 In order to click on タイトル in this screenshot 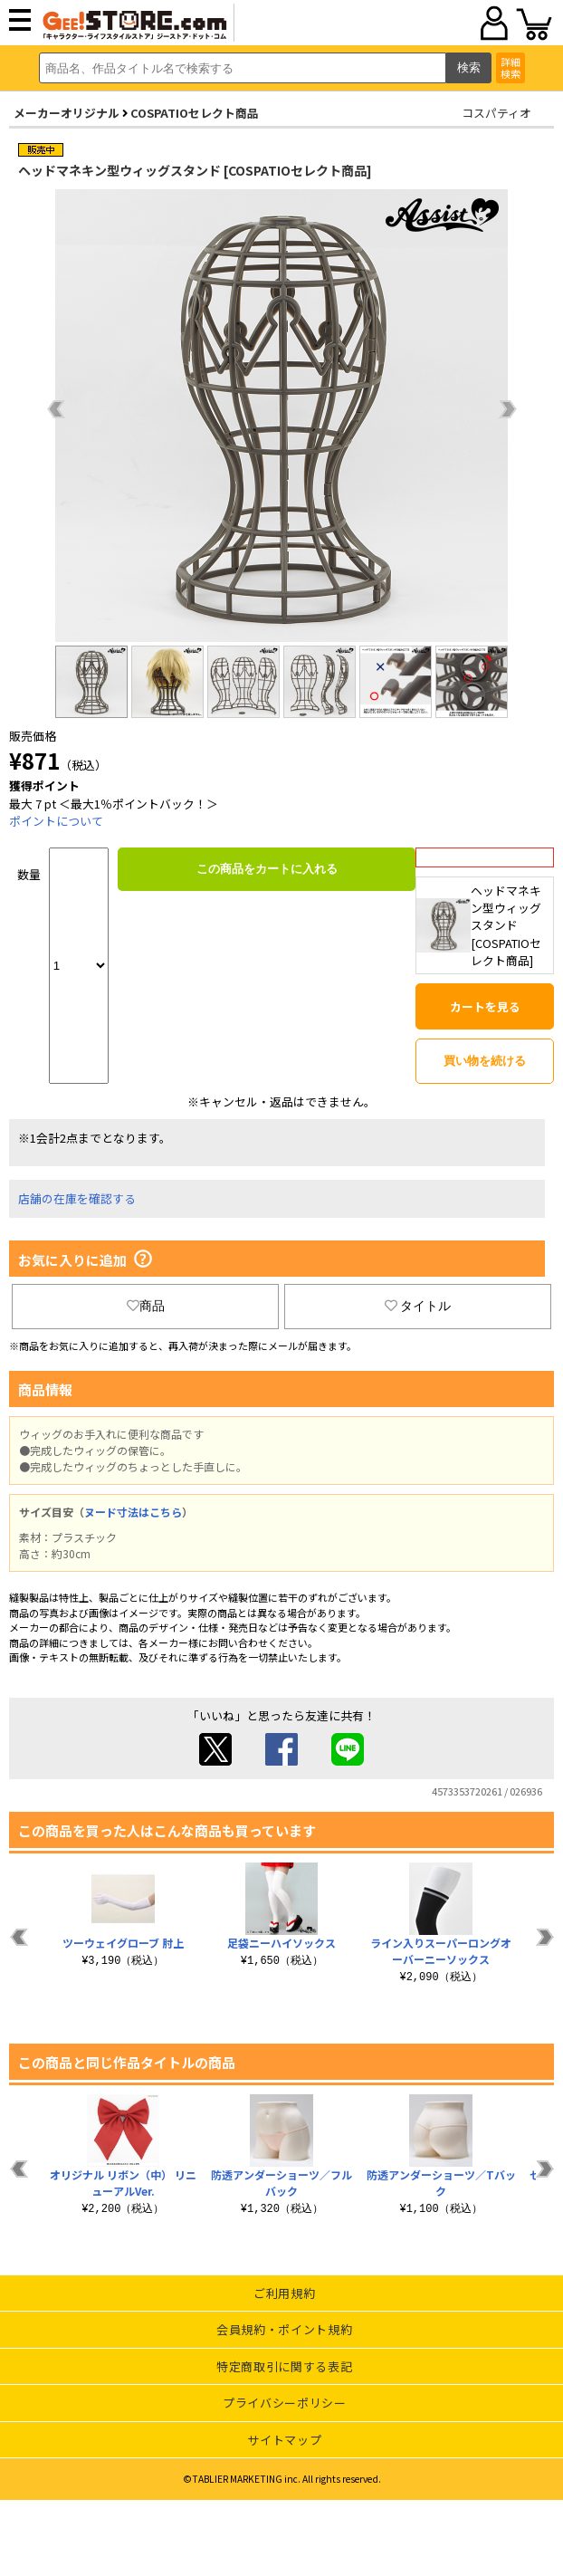, I will do `click(418, 1305)`.